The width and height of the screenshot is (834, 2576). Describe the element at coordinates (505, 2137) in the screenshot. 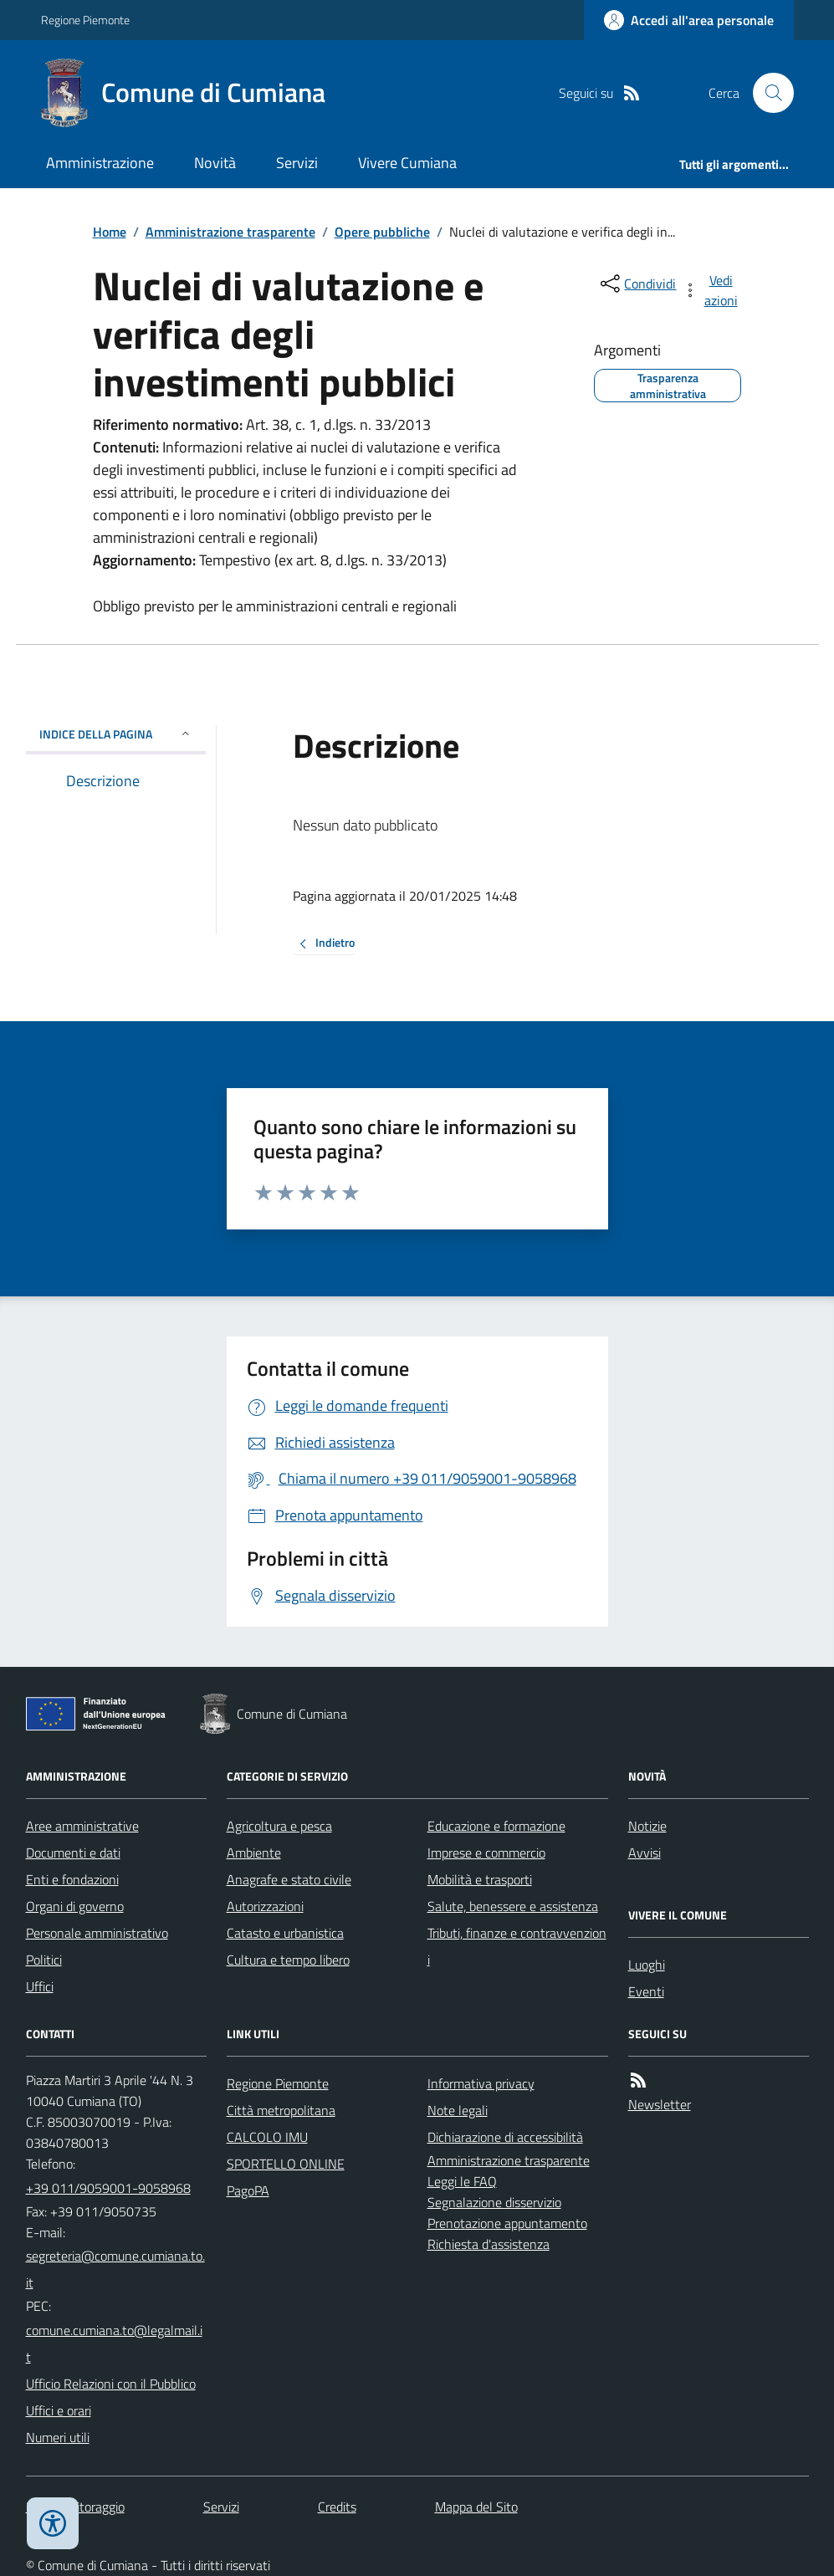

I see `Dichiarazione di accessibilità` at that location.